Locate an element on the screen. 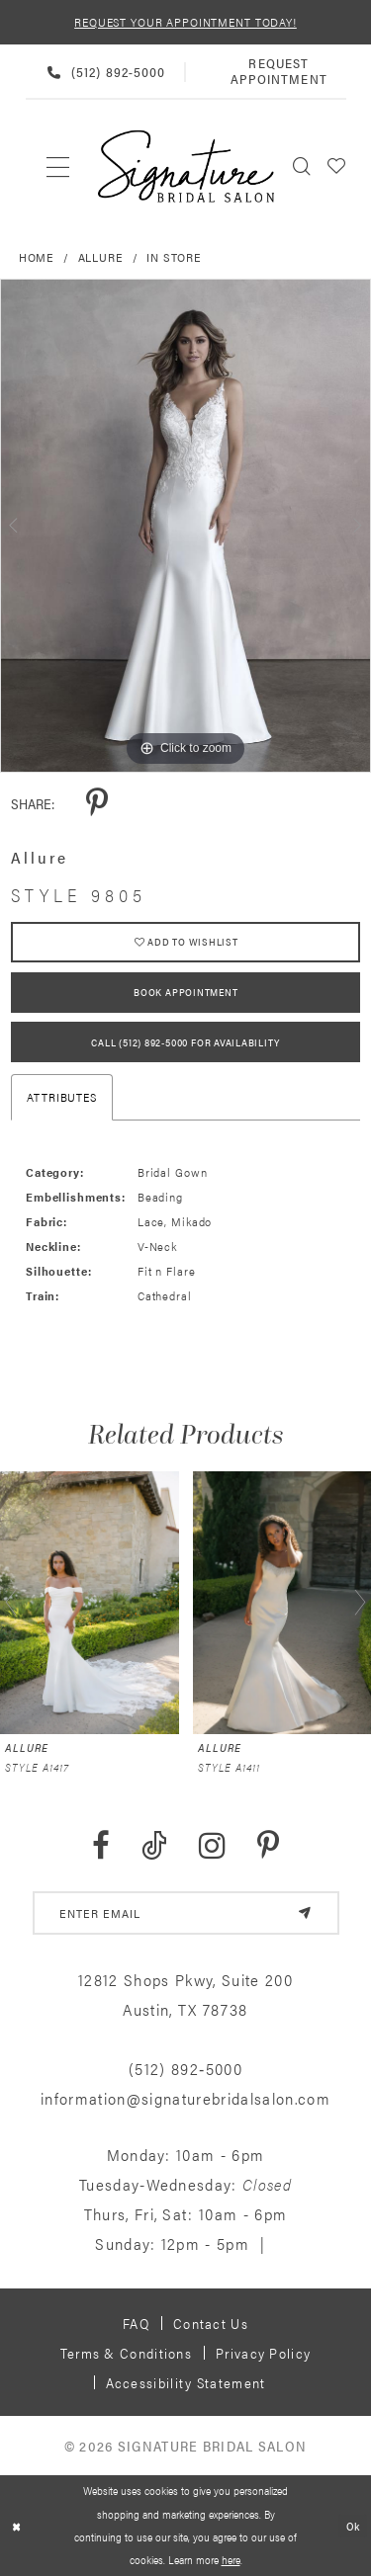 Image resolution: width=371 pixels, height=2576 pixels. [Visit our Pinterest - Opens in new tab] is located at coordinates (268, 1846).